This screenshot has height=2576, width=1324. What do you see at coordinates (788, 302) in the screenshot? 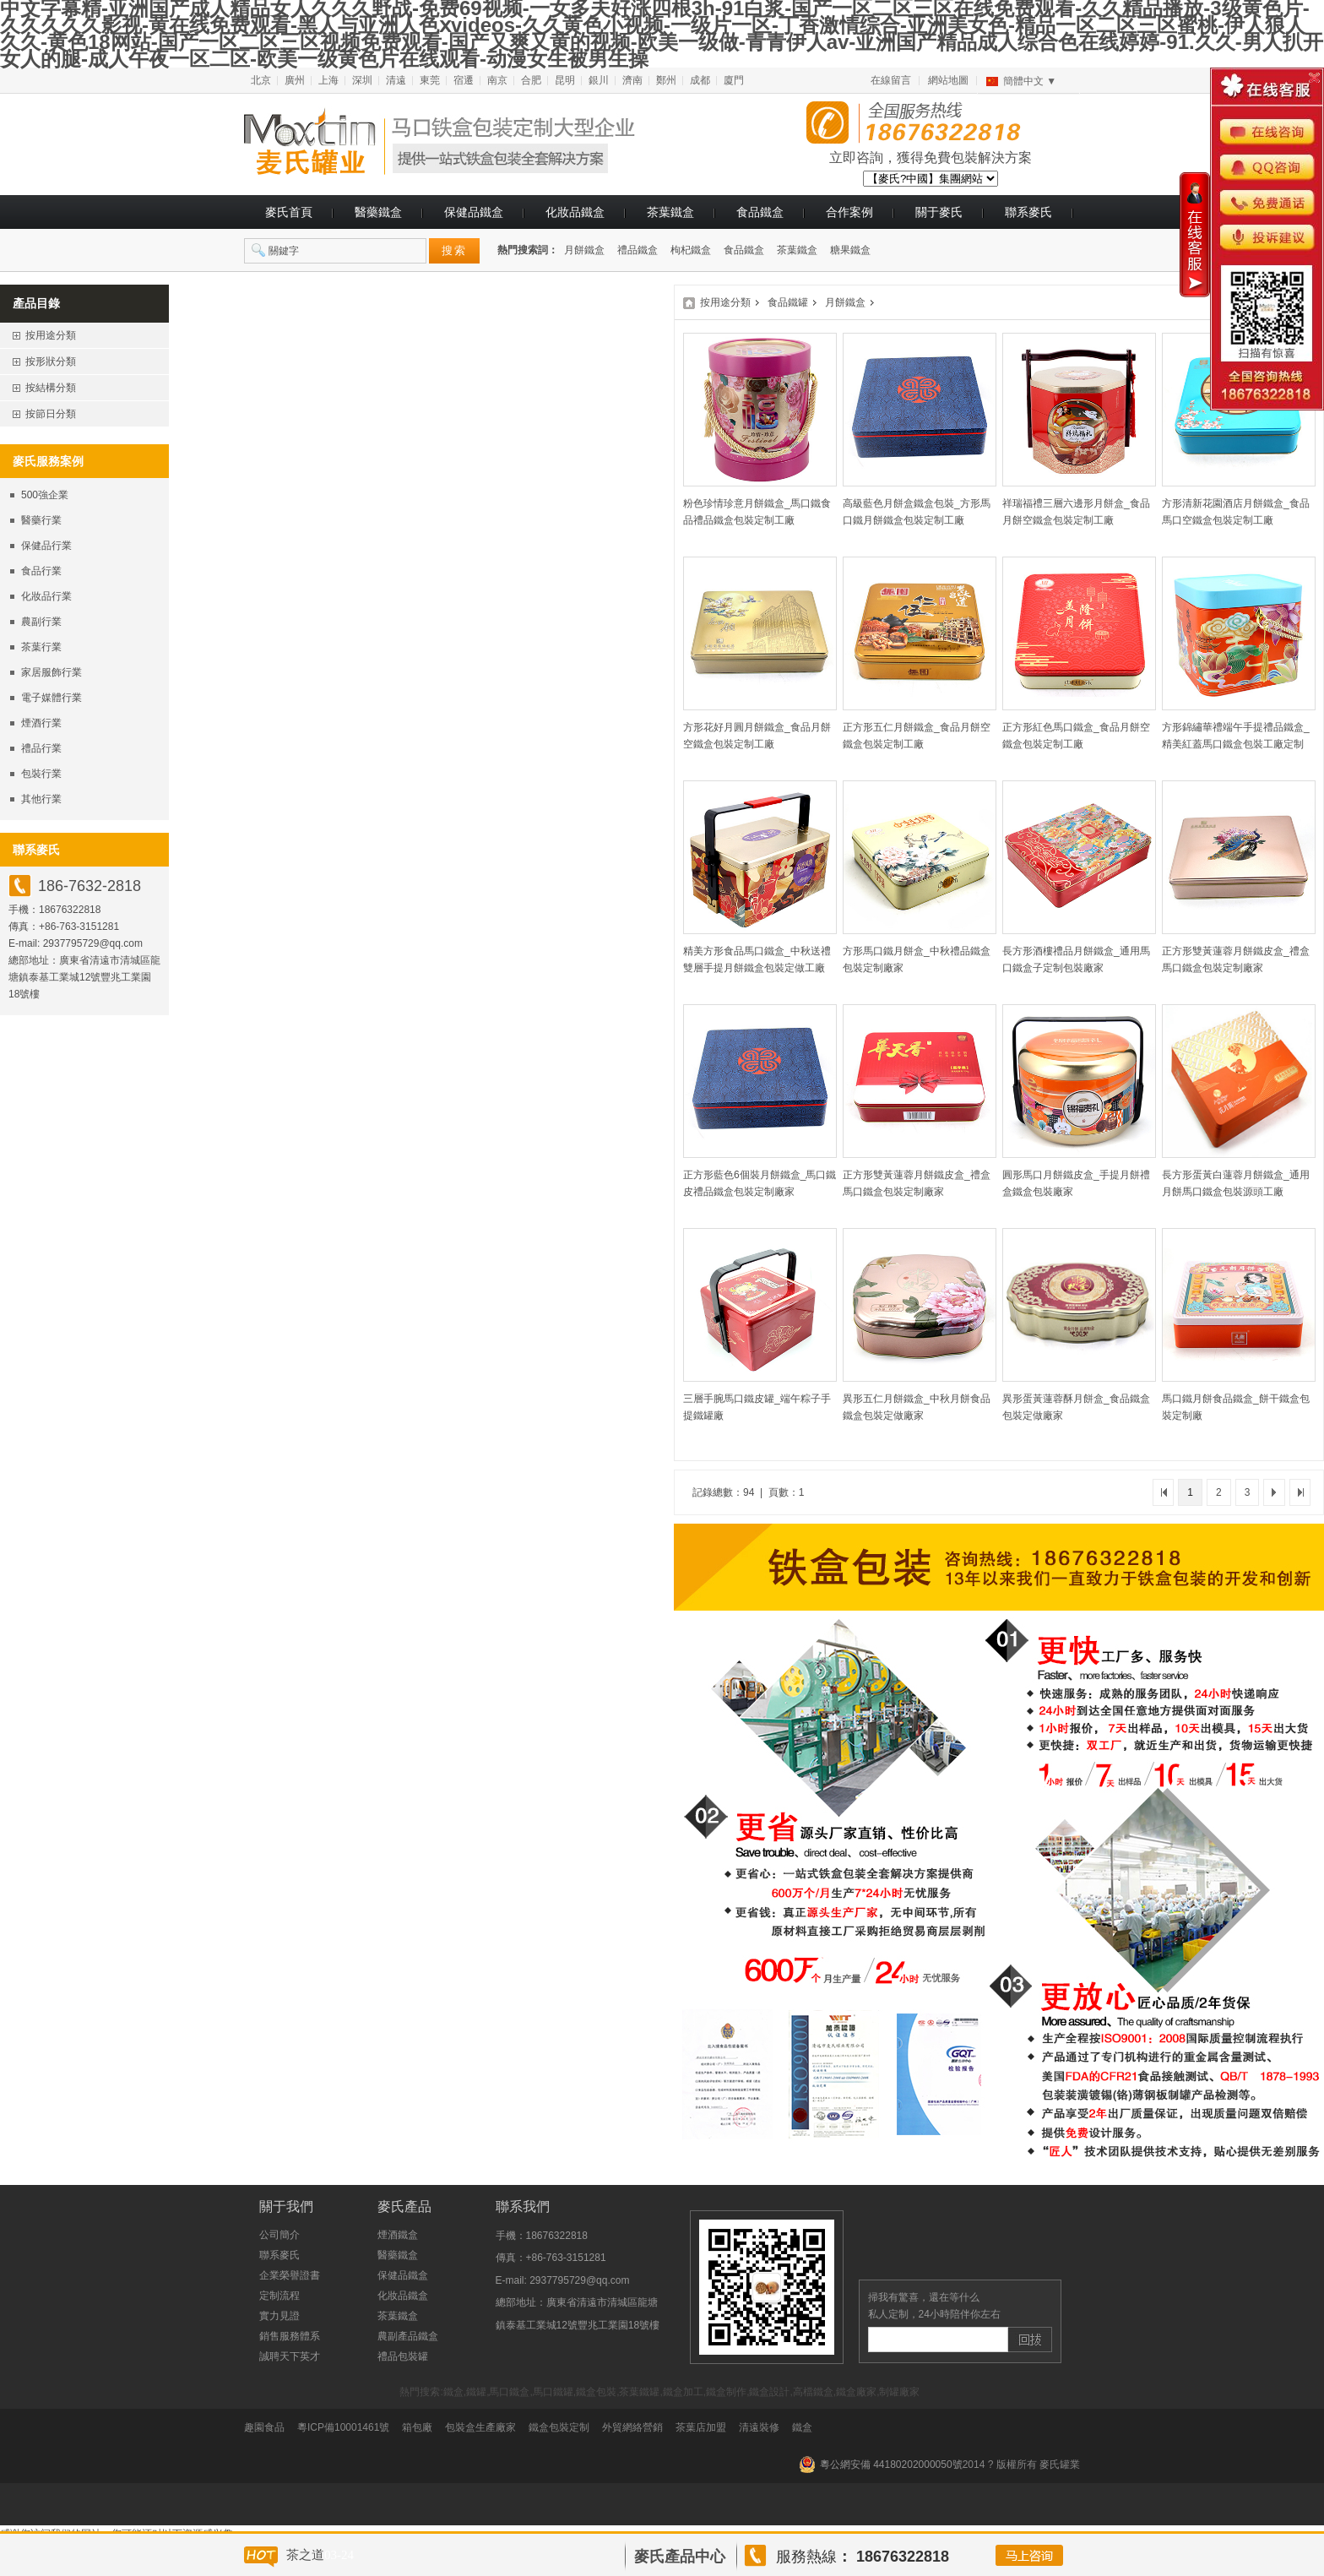
I see `食品鐵罐` at bounding box center [788, 302].